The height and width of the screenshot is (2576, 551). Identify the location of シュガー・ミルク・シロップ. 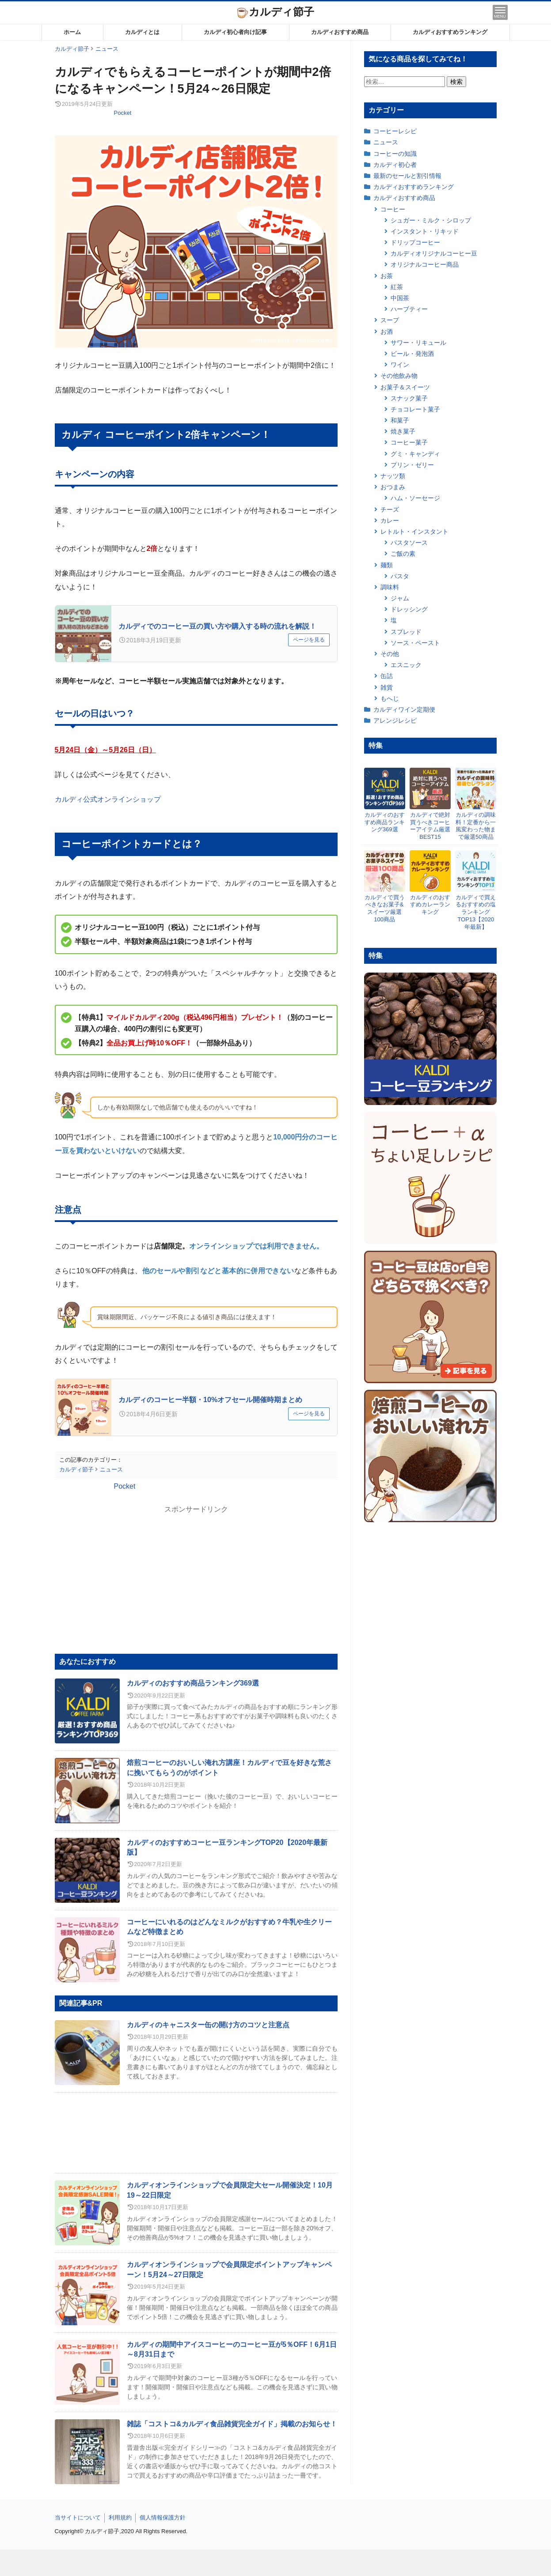
(431, 220).